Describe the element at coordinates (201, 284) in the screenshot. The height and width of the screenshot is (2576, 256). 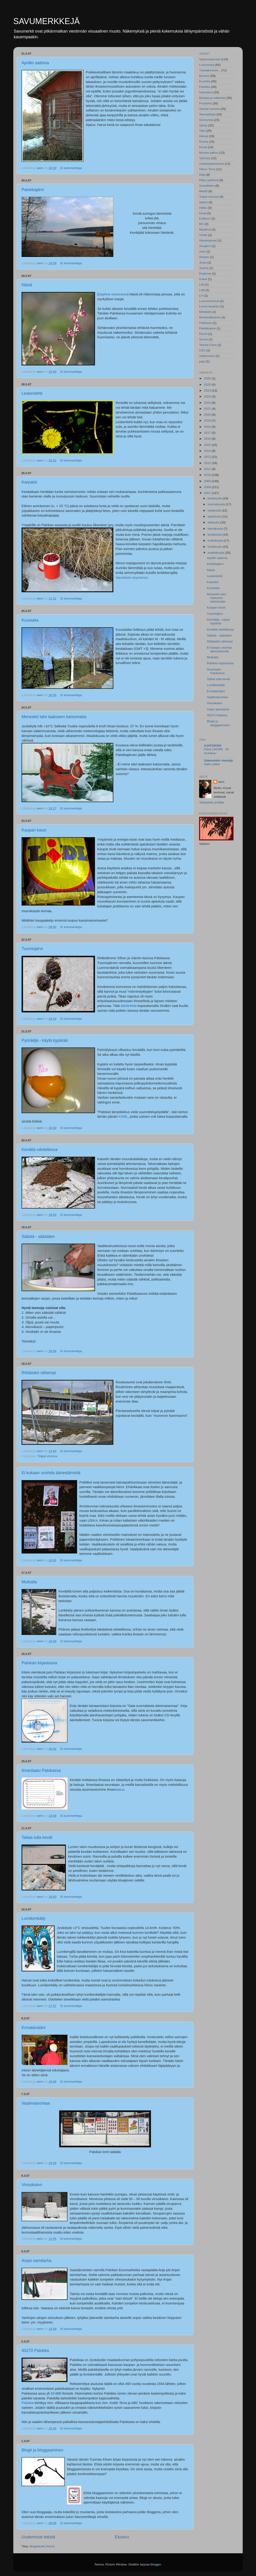
I see `Lidl` at that location.